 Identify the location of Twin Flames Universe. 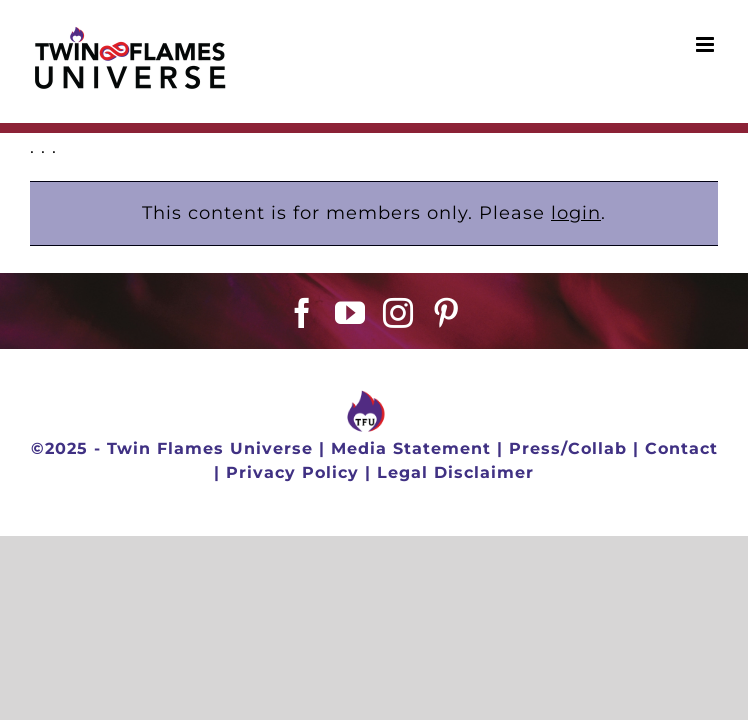
(210, 448).